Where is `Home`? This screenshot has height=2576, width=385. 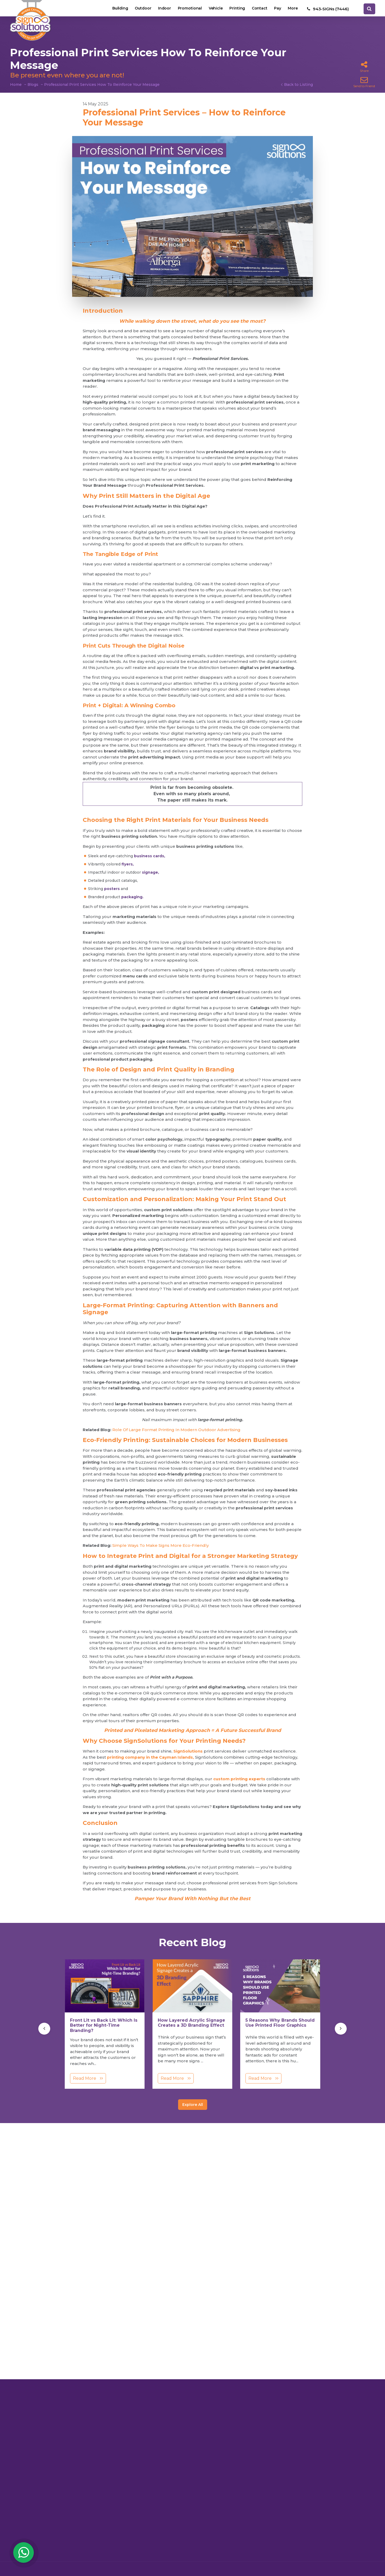 Home is located at coordinates (16, 84).